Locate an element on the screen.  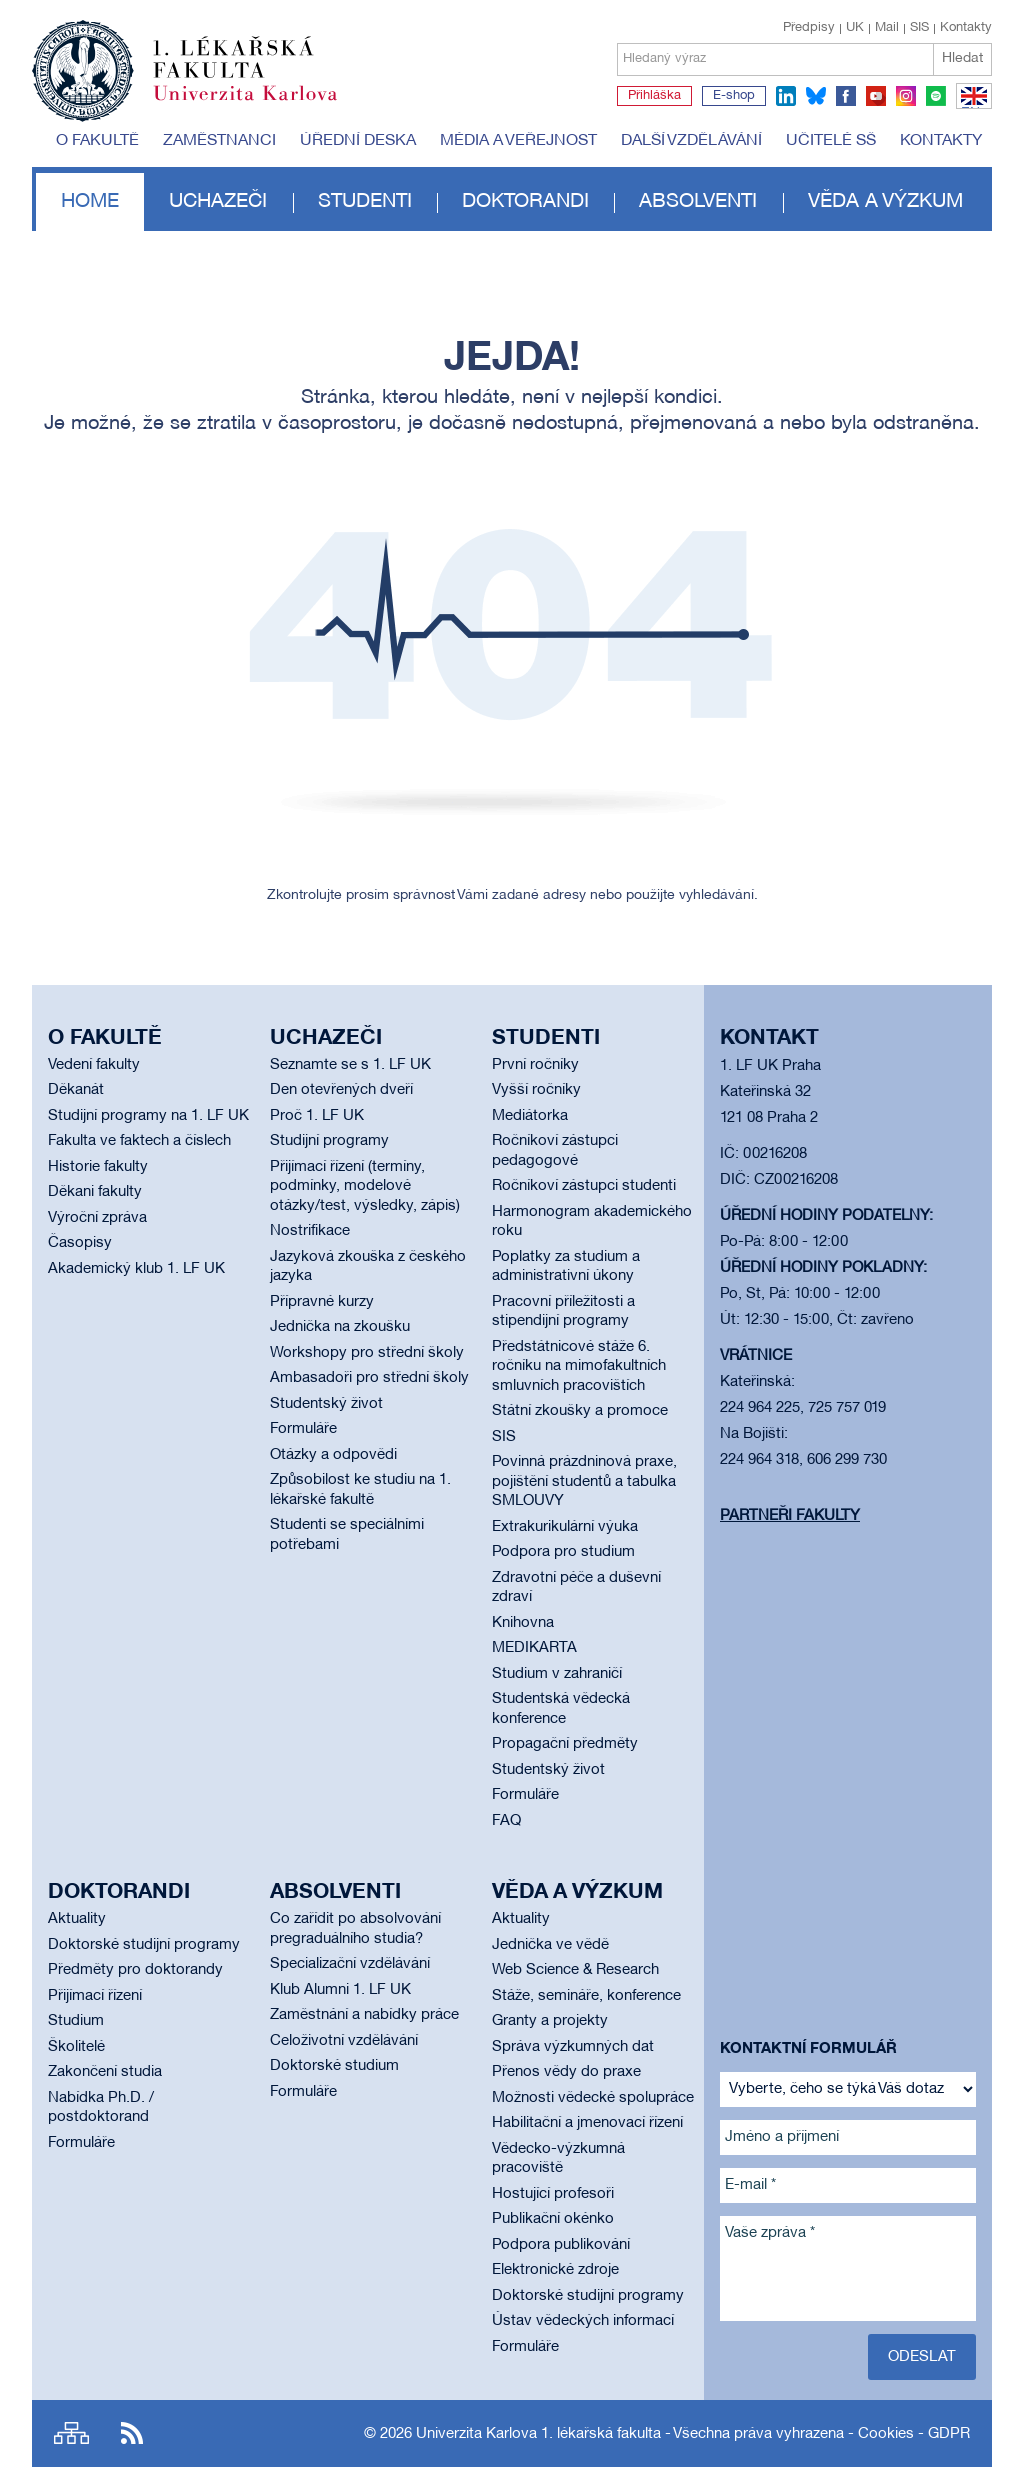
Extrakurikulární výuka is located at coordinates (565, 1527).